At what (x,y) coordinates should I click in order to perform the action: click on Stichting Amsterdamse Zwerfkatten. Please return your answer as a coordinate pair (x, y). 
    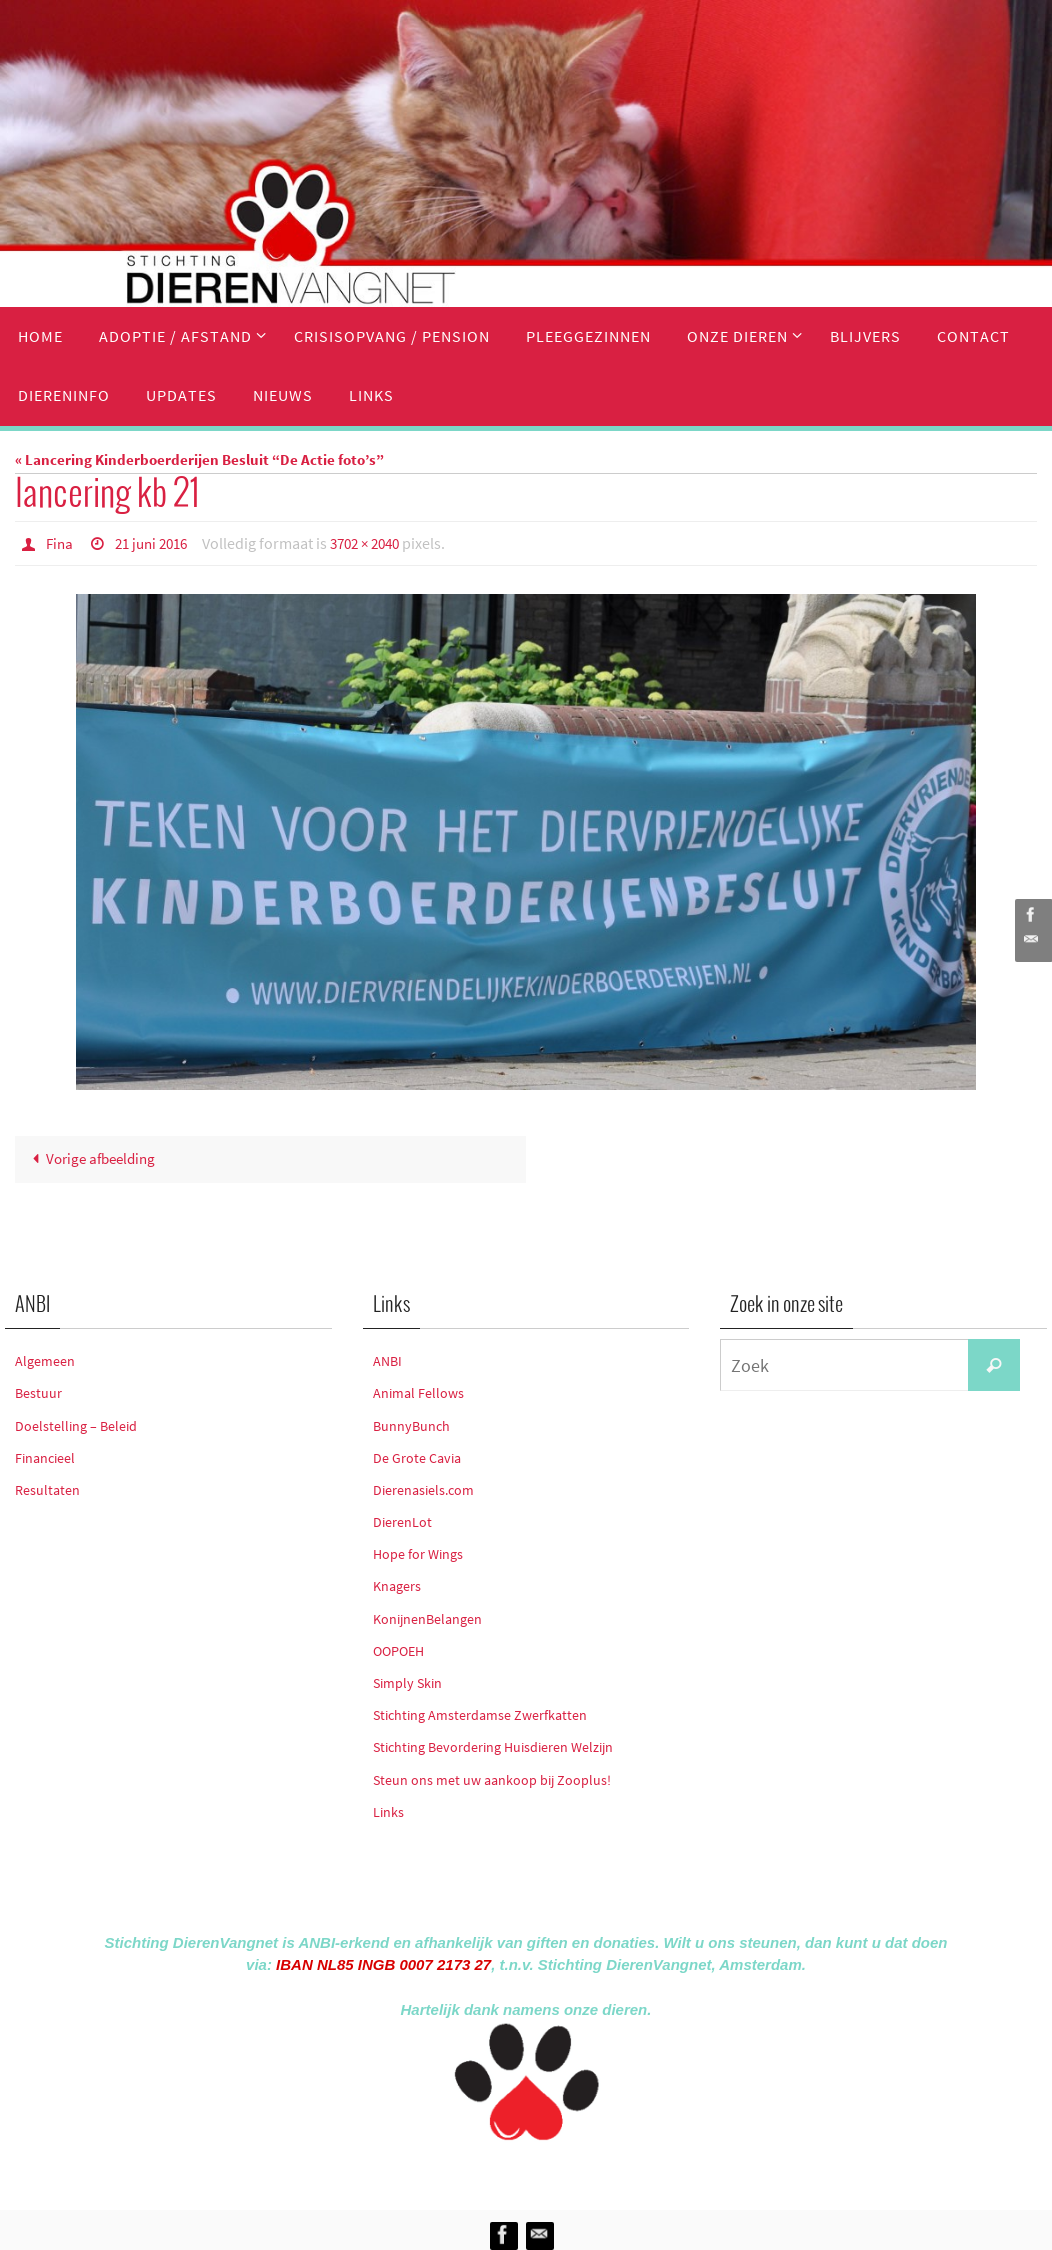
    Looking at the image, I should click on (480, 1714).